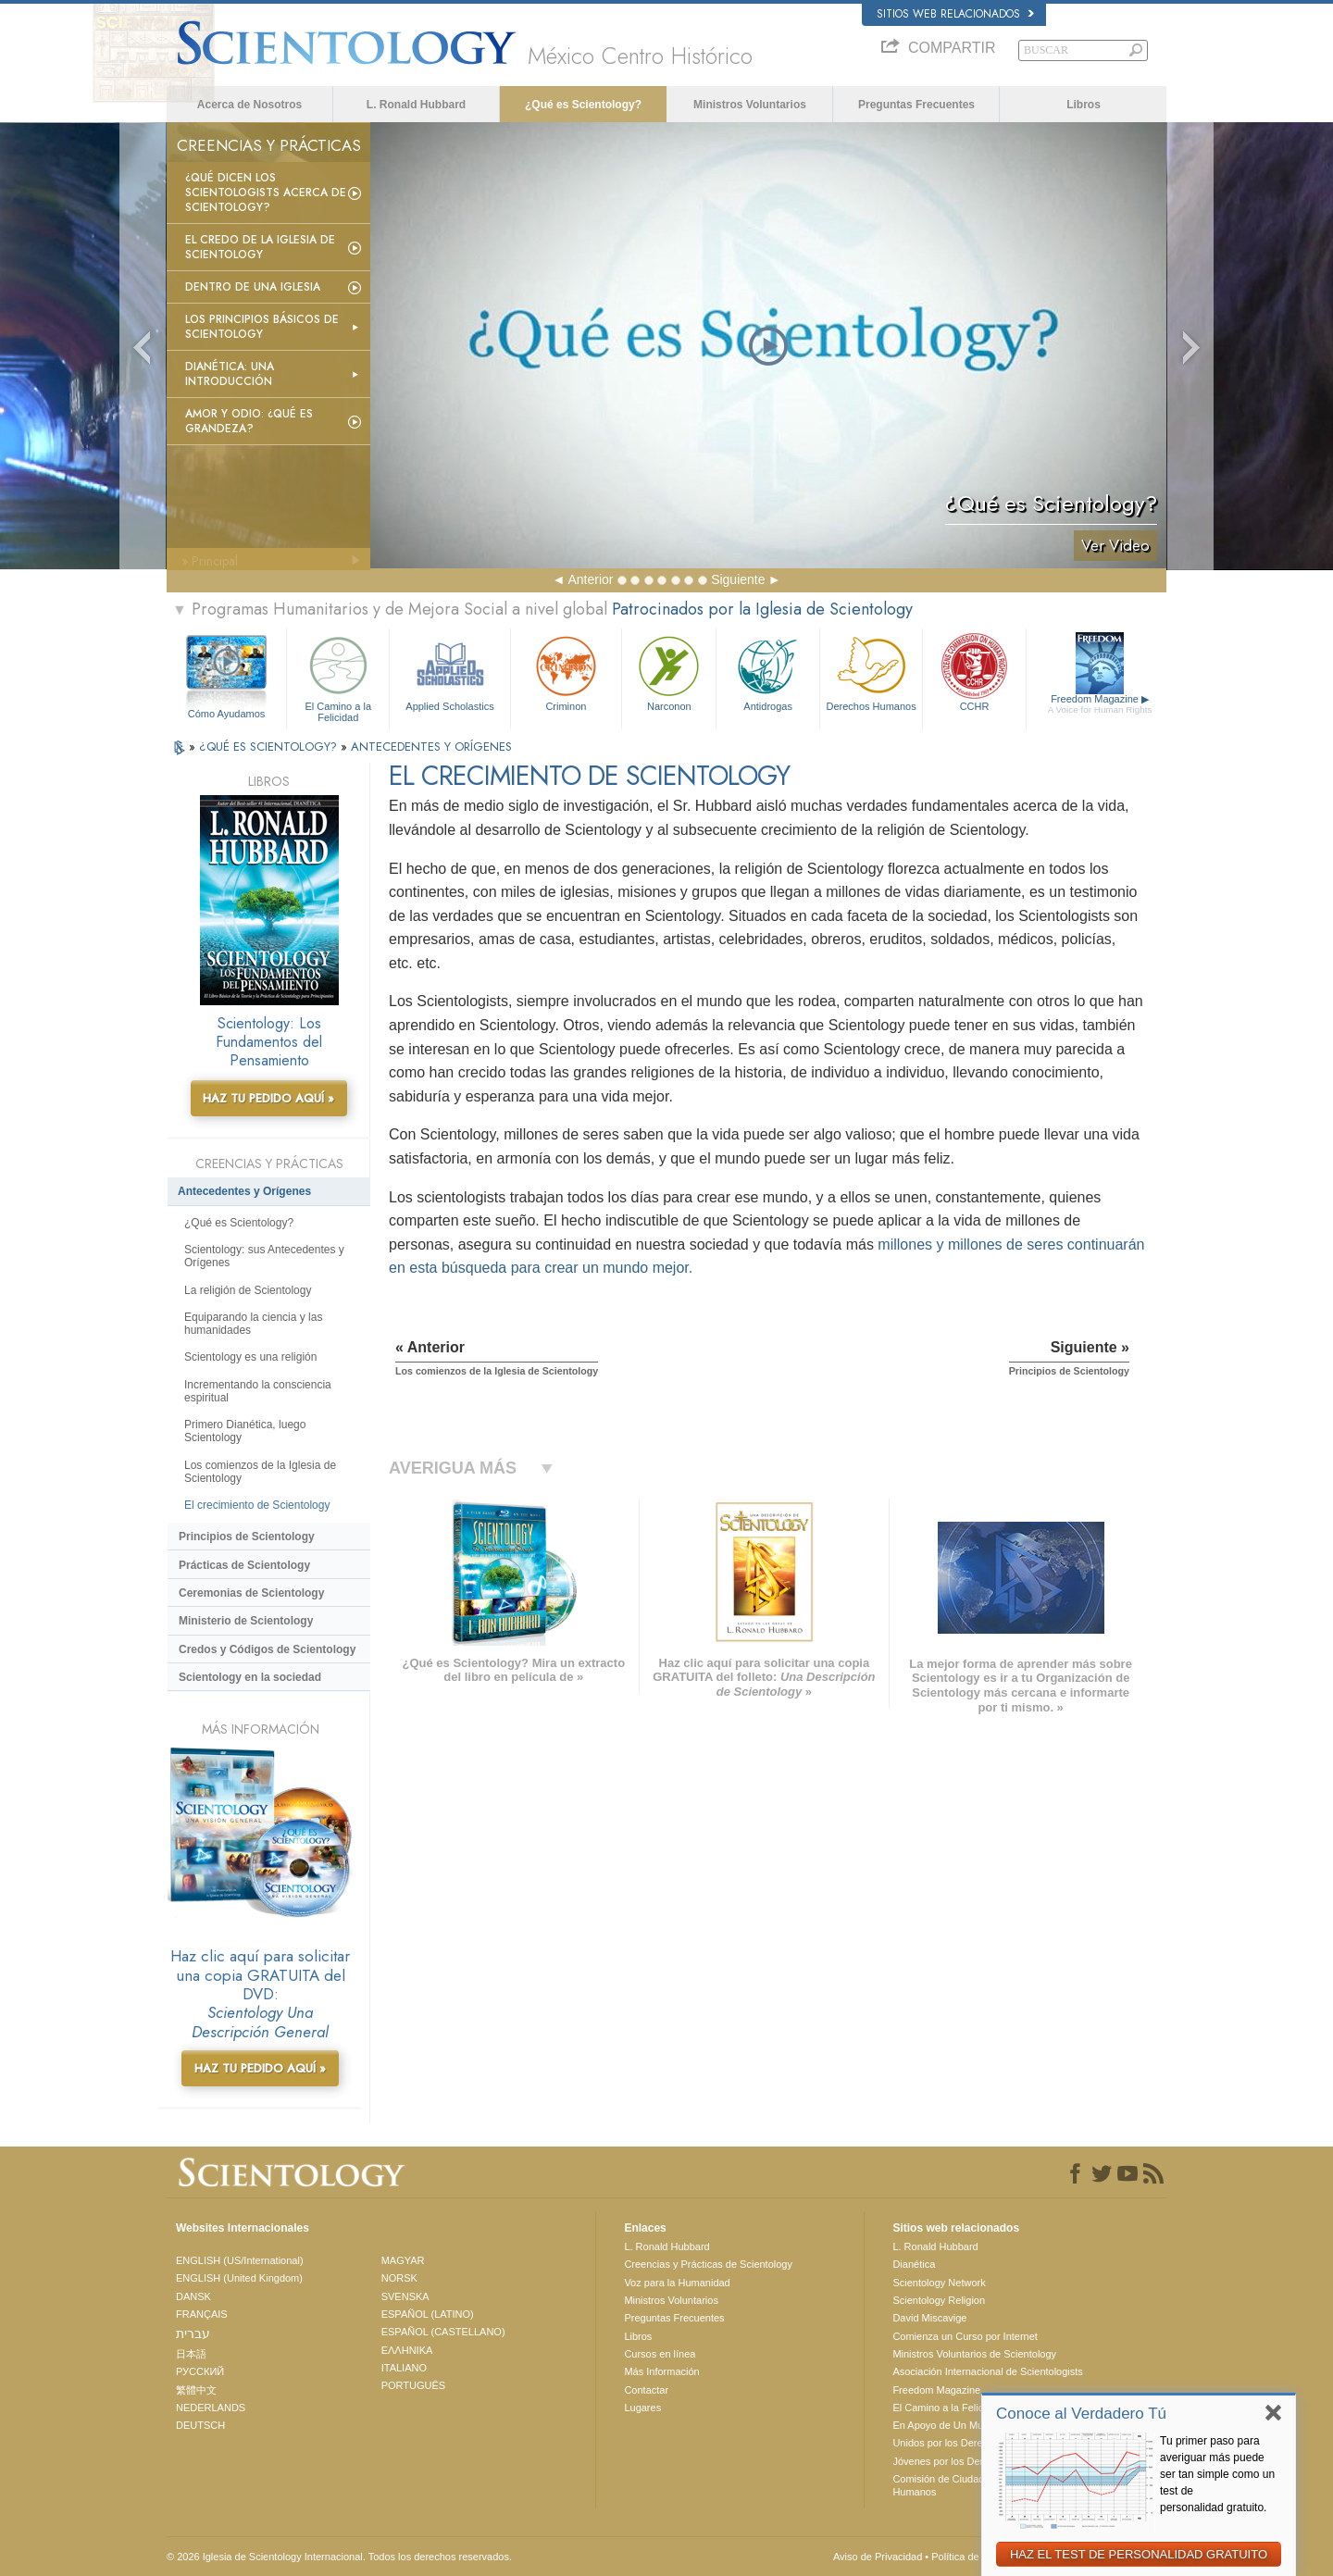  I want to click on David Miscavige, so click(929, 2317).